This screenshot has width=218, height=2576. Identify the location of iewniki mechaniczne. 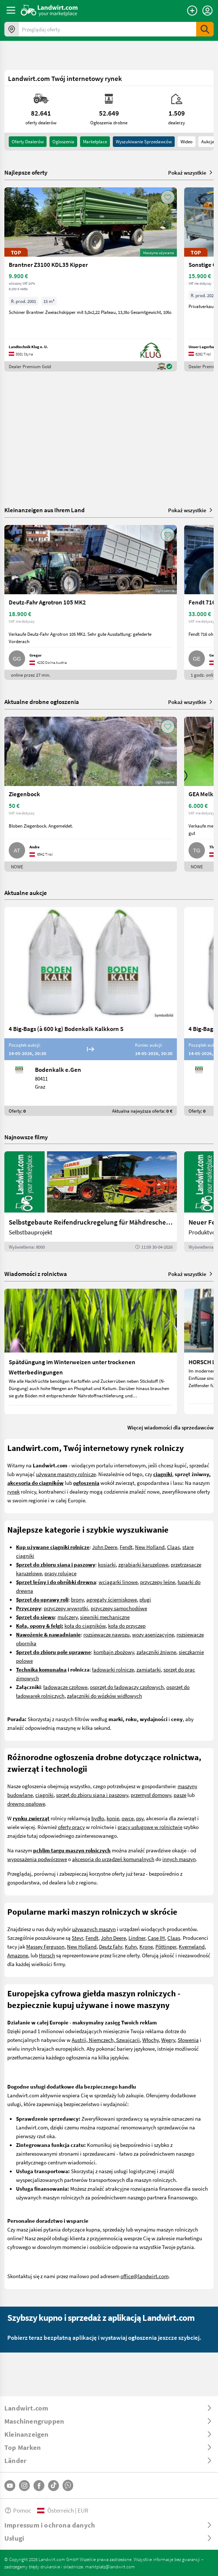
(106, 1616).